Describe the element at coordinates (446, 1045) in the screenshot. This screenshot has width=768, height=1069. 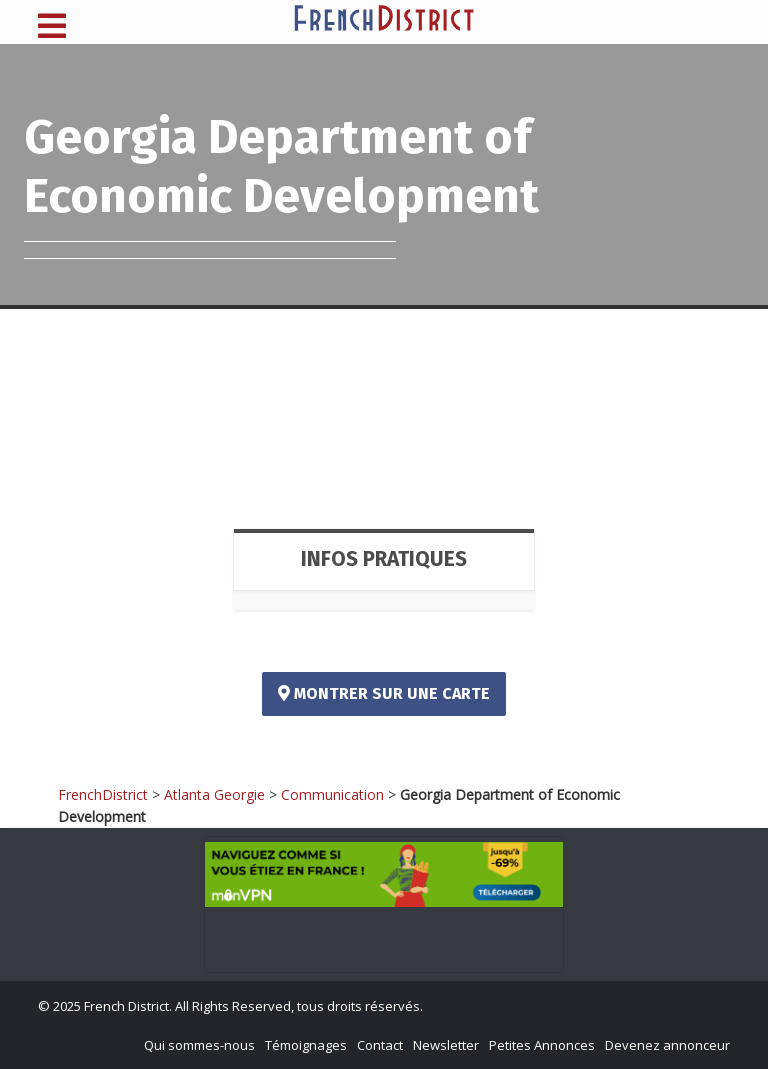
I see `Newsletter` at that location.